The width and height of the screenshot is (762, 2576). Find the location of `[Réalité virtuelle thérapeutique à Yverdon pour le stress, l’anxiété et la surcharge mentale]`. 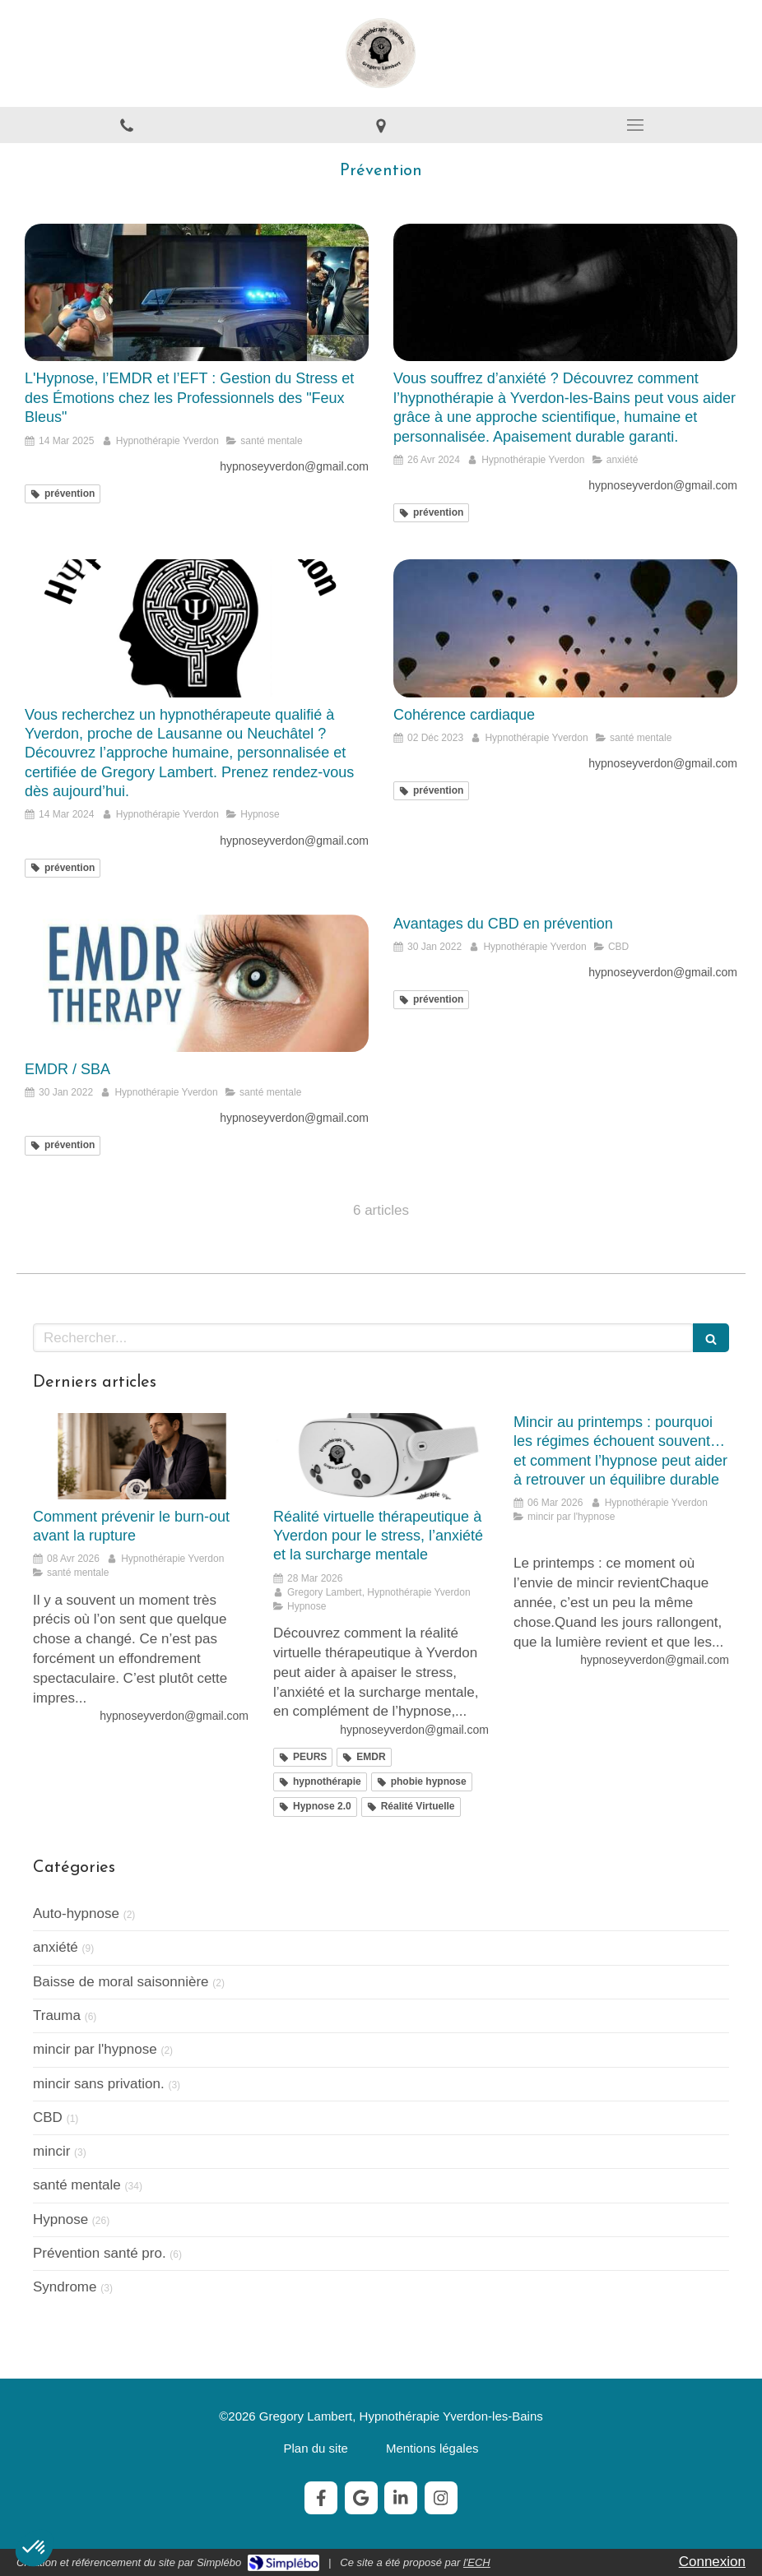

[Réalité virtuelle thérapeutique à Yverdon pour le stress, l’anxiété et la surcharge mentale] is located at coordinates (381, 1456).